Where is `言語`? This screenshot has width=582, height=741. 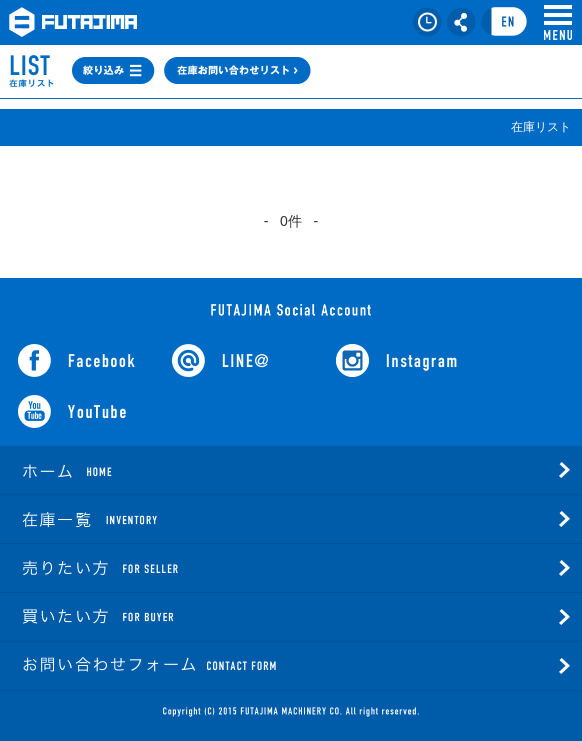
言語 is located at coordinates (504, 22).